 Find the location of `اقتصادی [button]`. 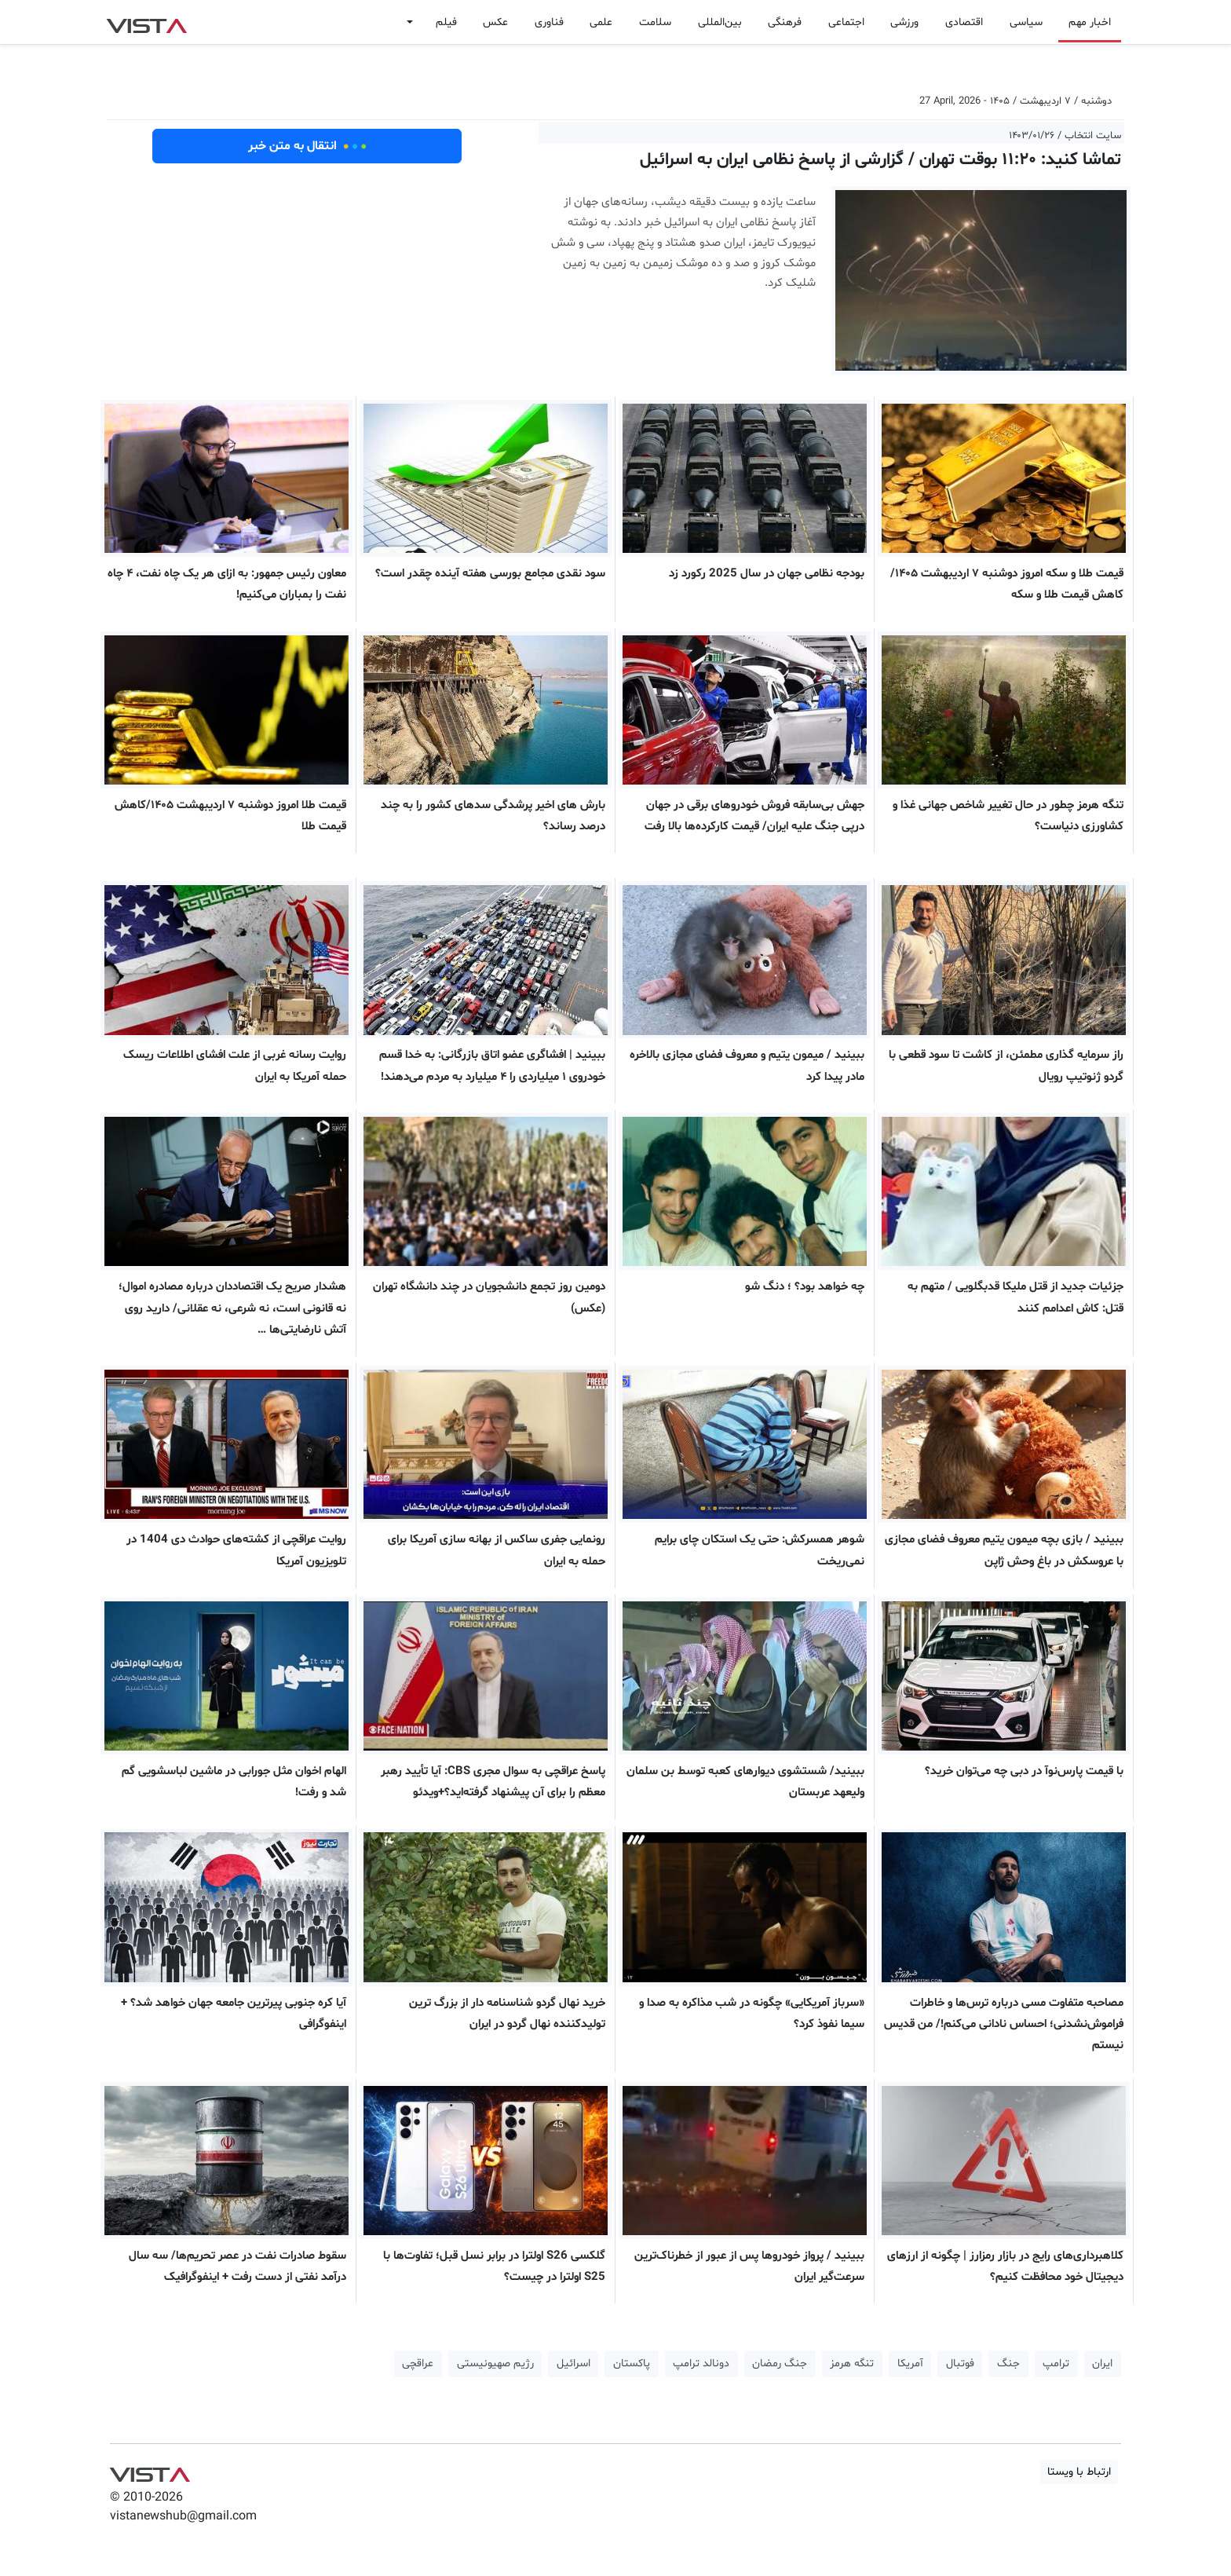

اقتصادی [button] is located at coordinates (964, 22).